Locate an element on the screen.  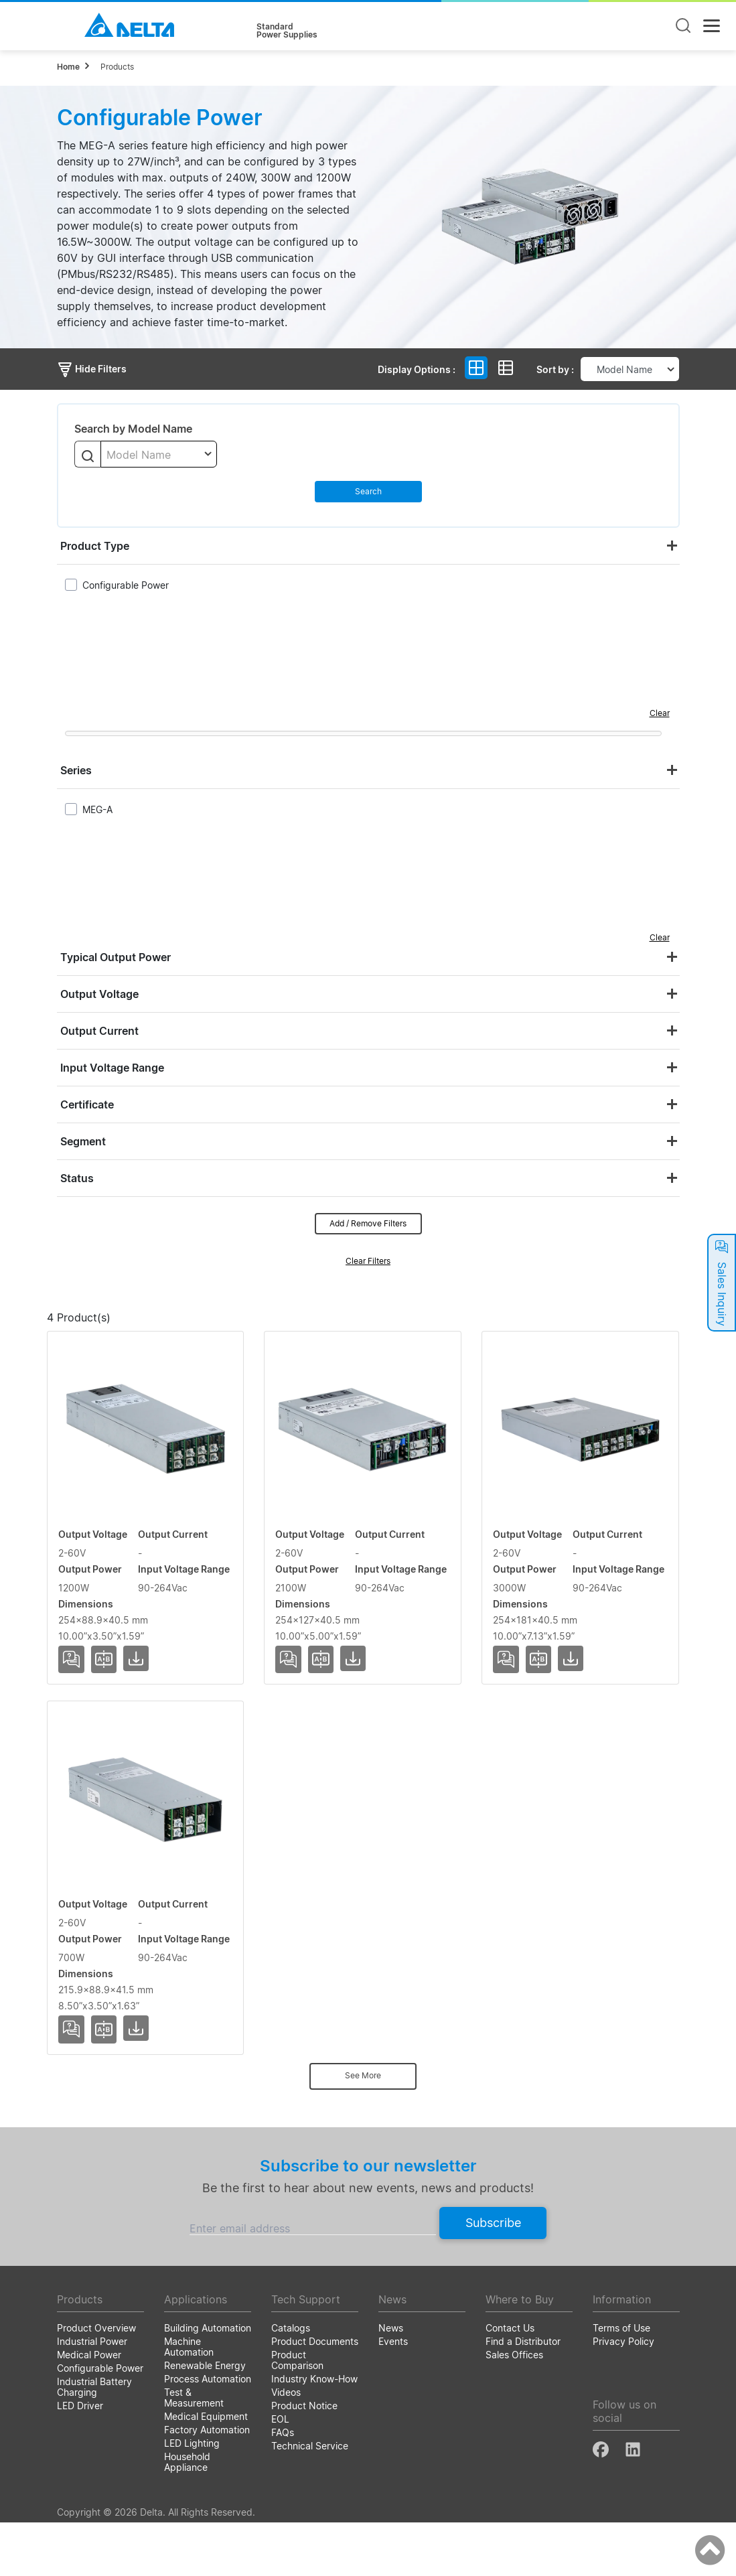
Products is located at coordinates (117, 67).